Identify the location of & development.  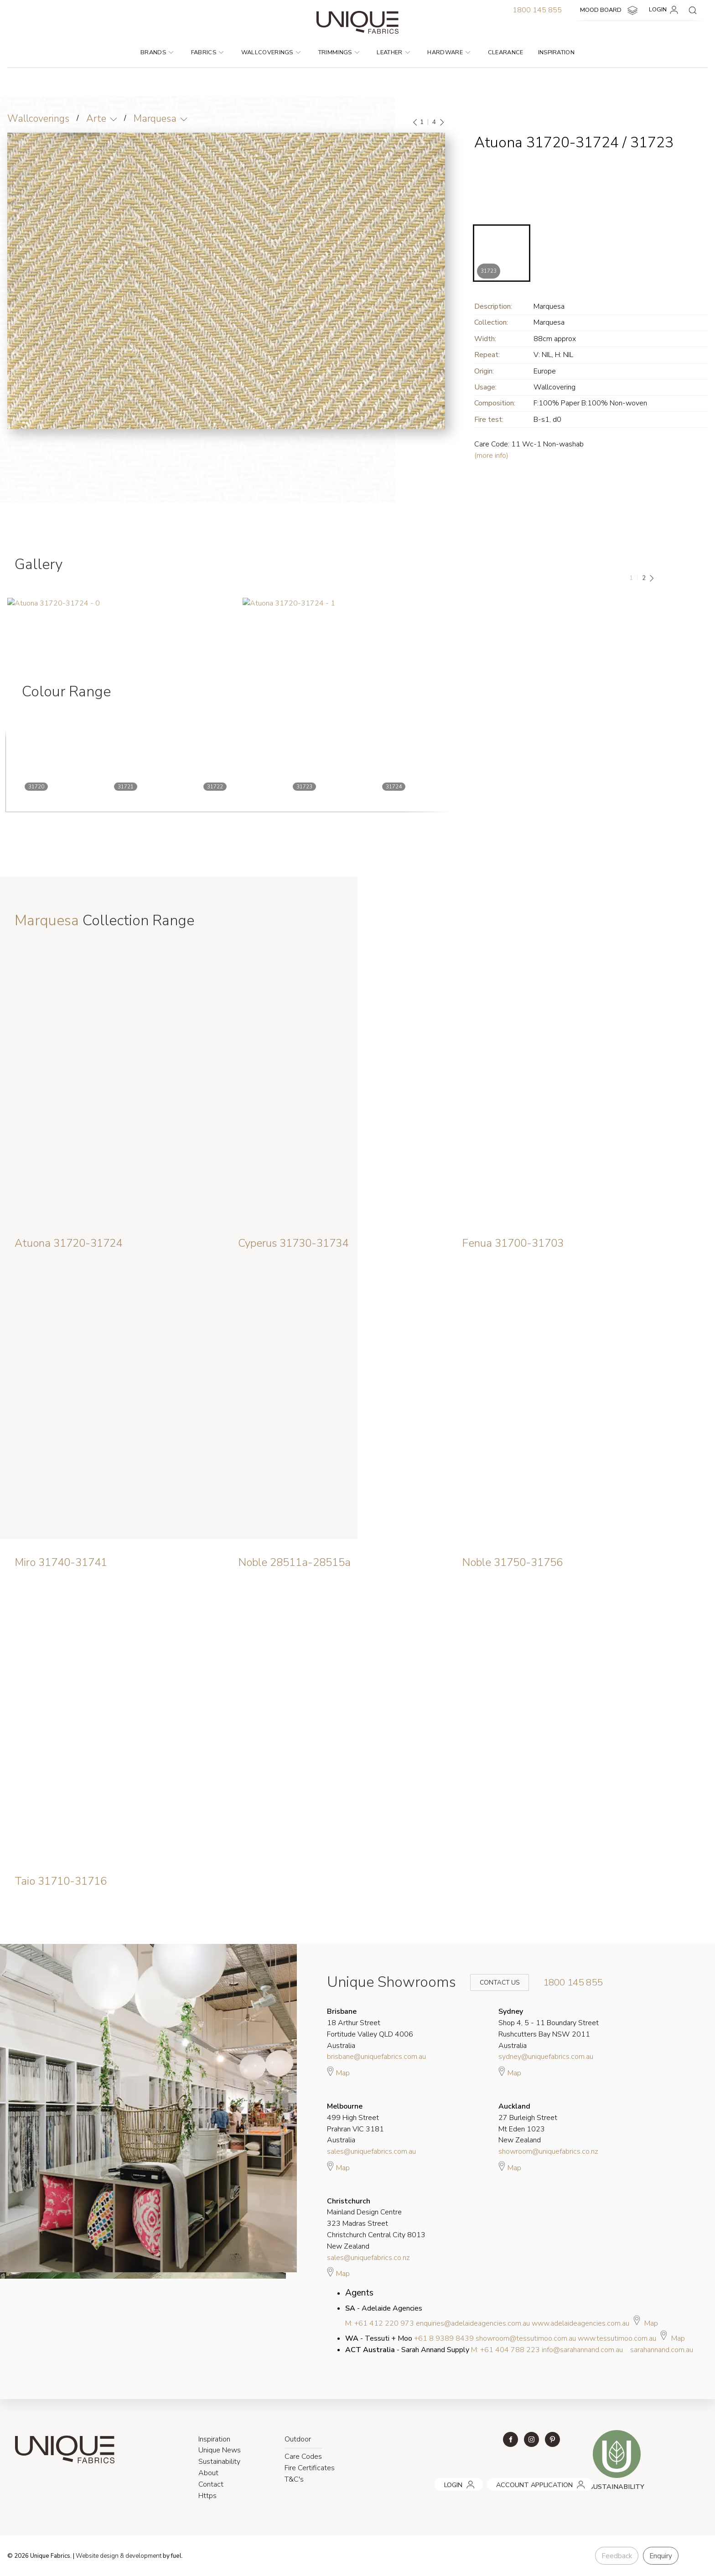
(142, 2556).